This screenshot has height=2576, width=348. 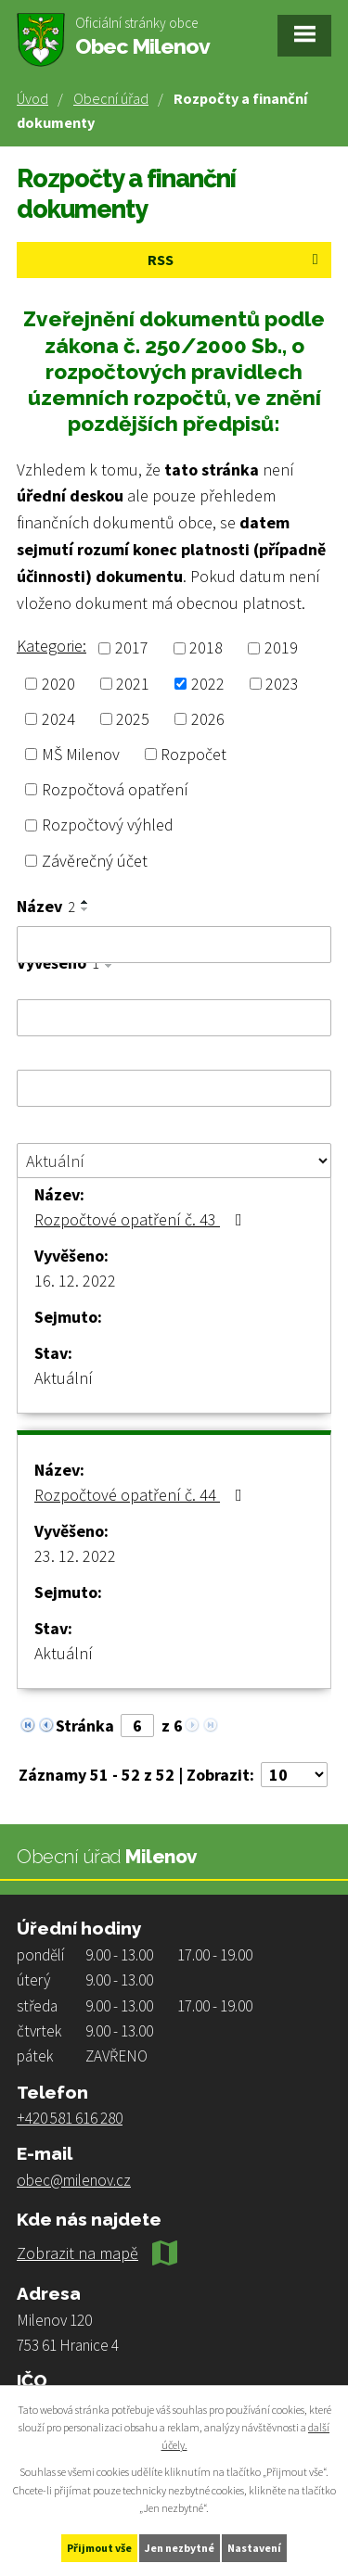 I want to click on 2022, so click(x=208, y=683).